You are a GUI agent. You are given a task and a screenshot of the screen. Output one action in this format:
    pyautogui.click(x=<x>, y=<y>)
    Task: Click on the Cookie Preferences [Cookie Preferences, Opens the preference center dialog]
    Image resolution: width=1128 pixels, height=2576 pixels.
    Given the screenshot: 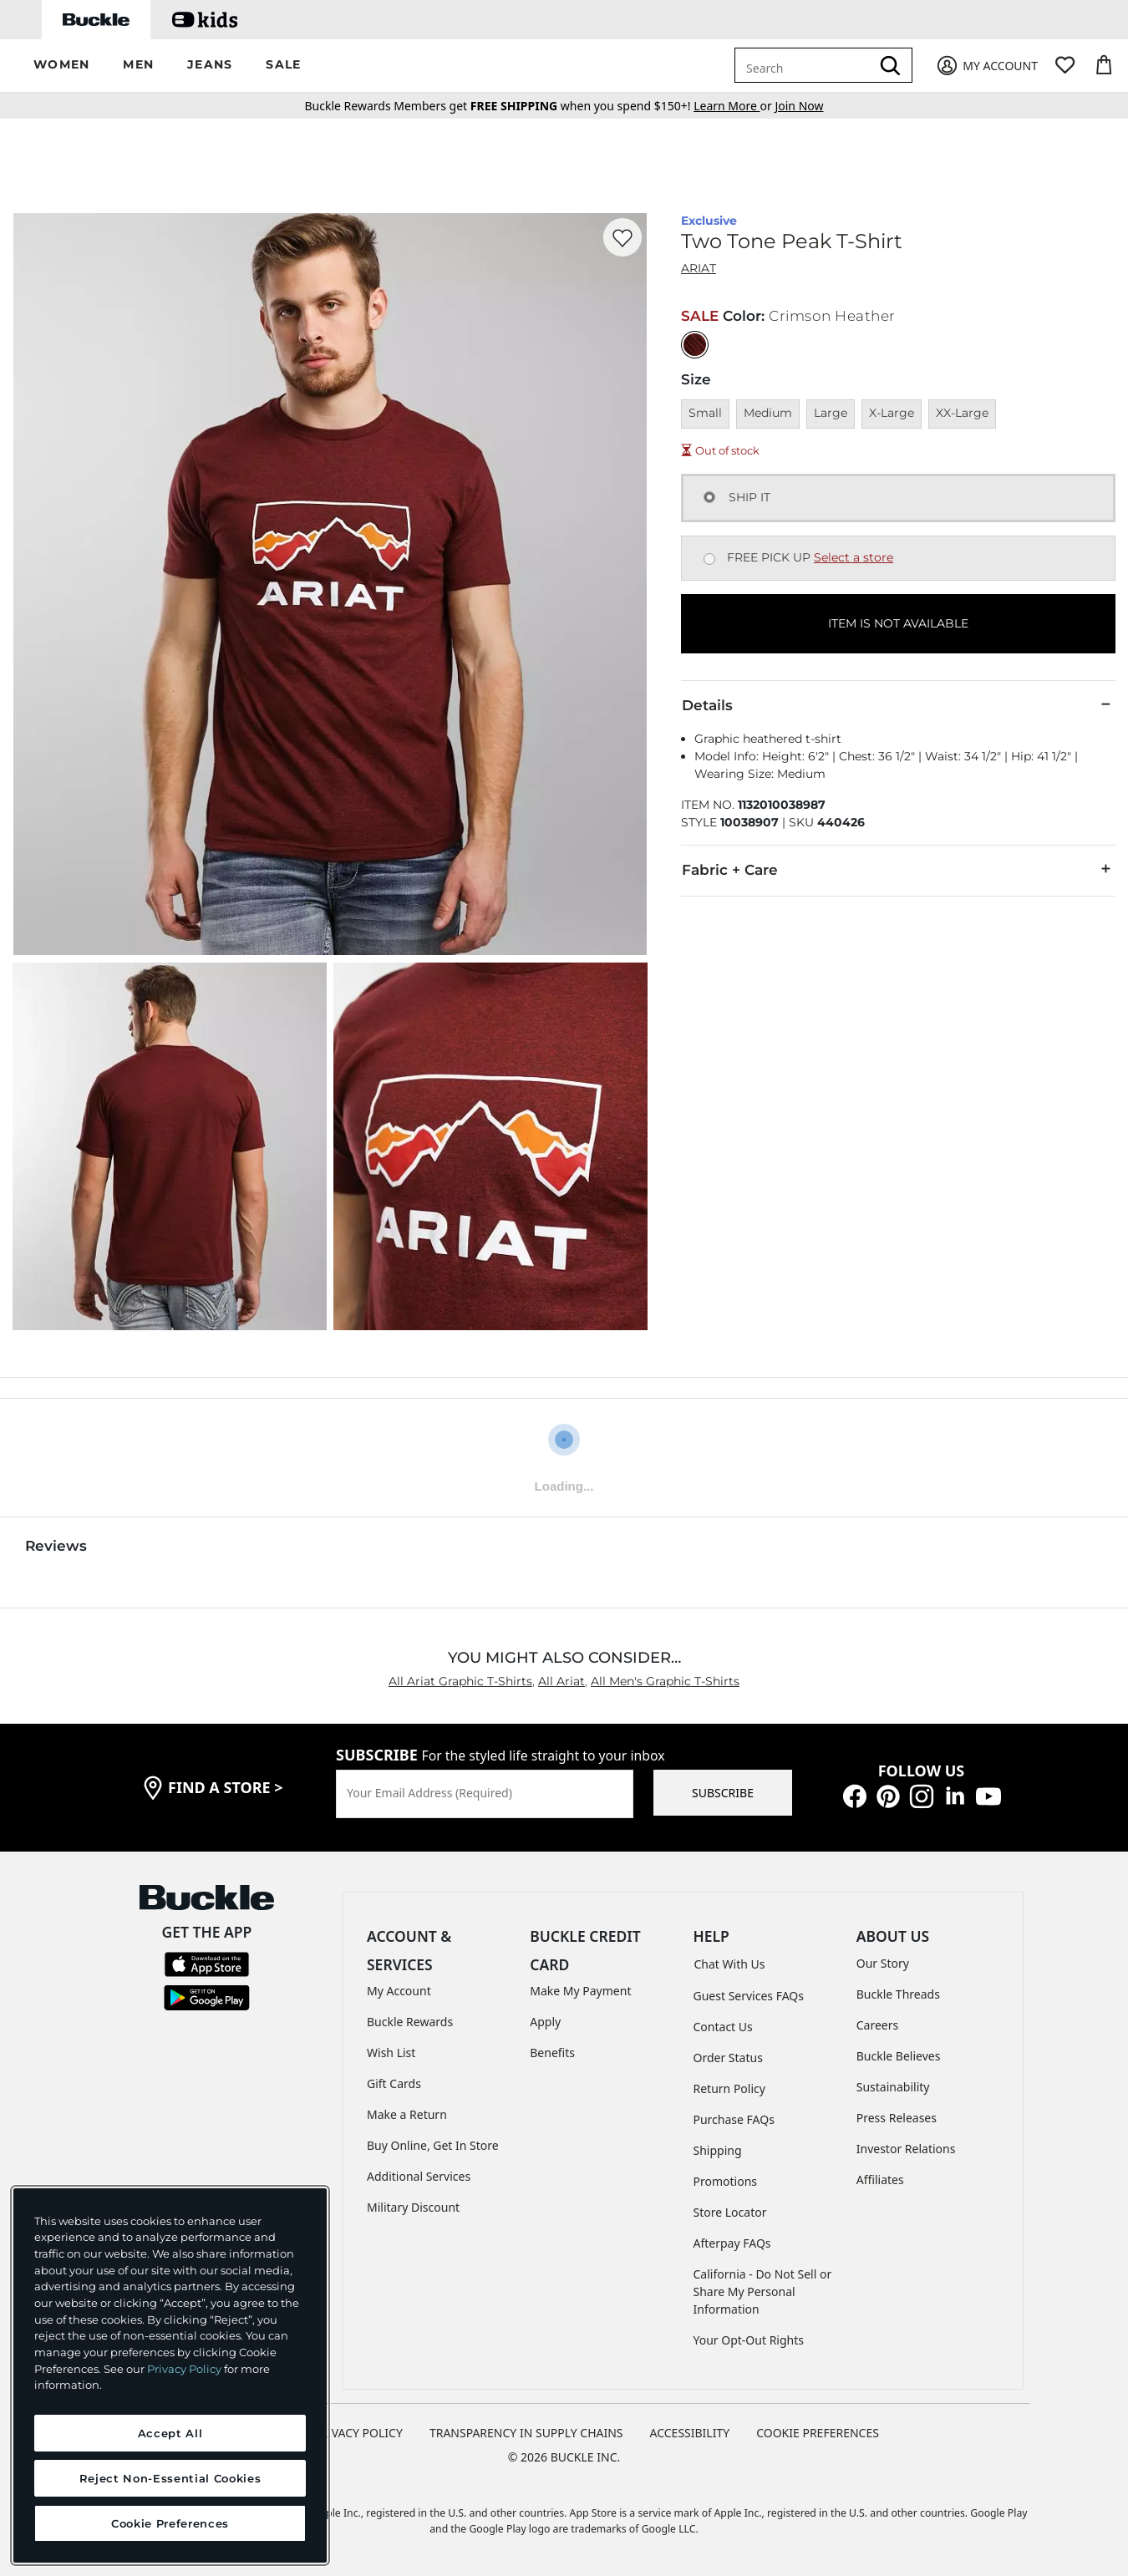 What is the action you would take?
    pyautogui.click(x=170, y=2523)
    